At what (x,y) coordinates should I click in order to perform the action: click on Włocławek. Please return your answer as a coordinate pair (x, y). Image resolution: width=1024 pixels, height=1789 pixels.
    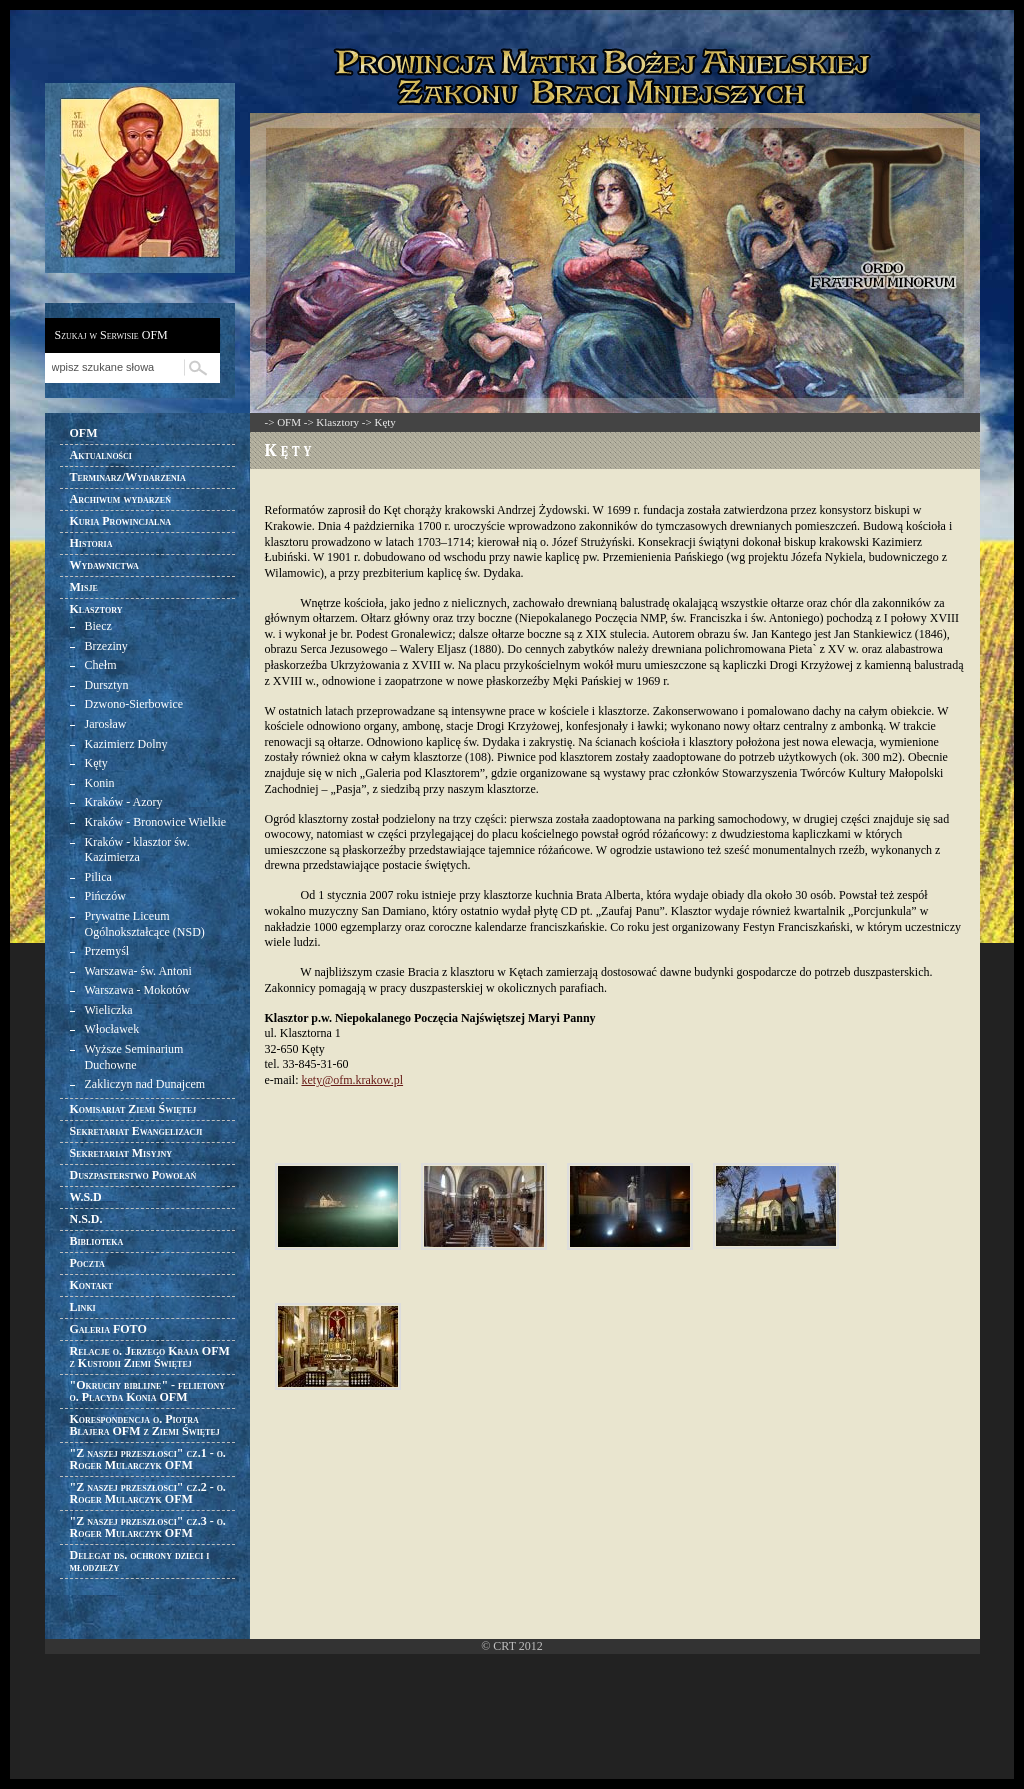
    Looking at the image, I should click on (112, 1029).